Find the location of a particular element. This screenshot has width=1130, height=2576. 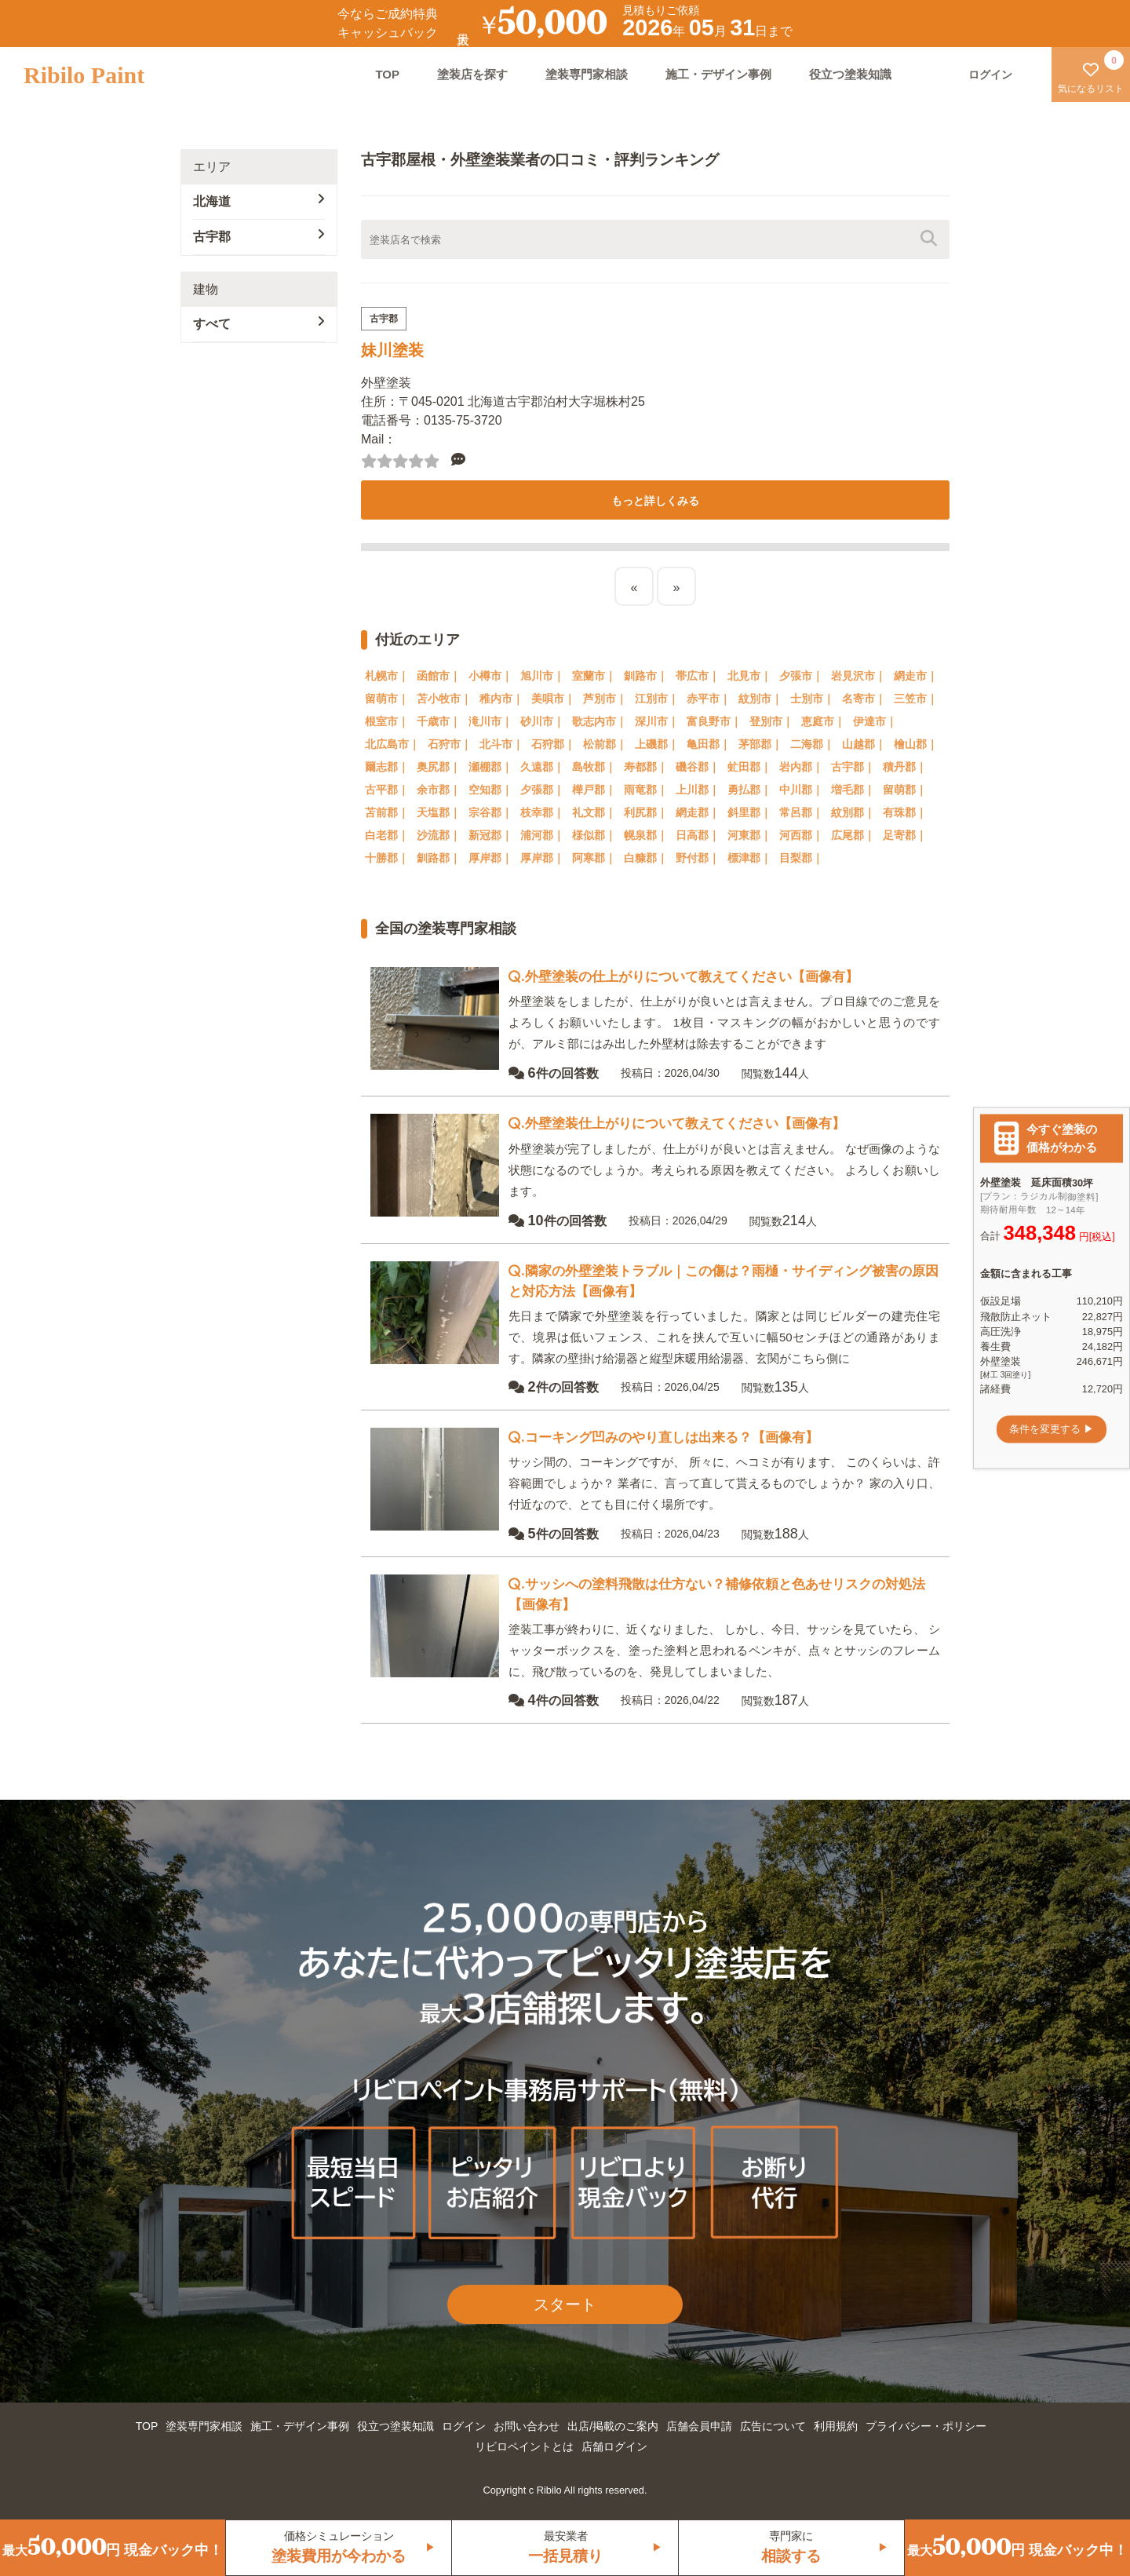

目梨郡｜ is located at coordinates (801, 858).